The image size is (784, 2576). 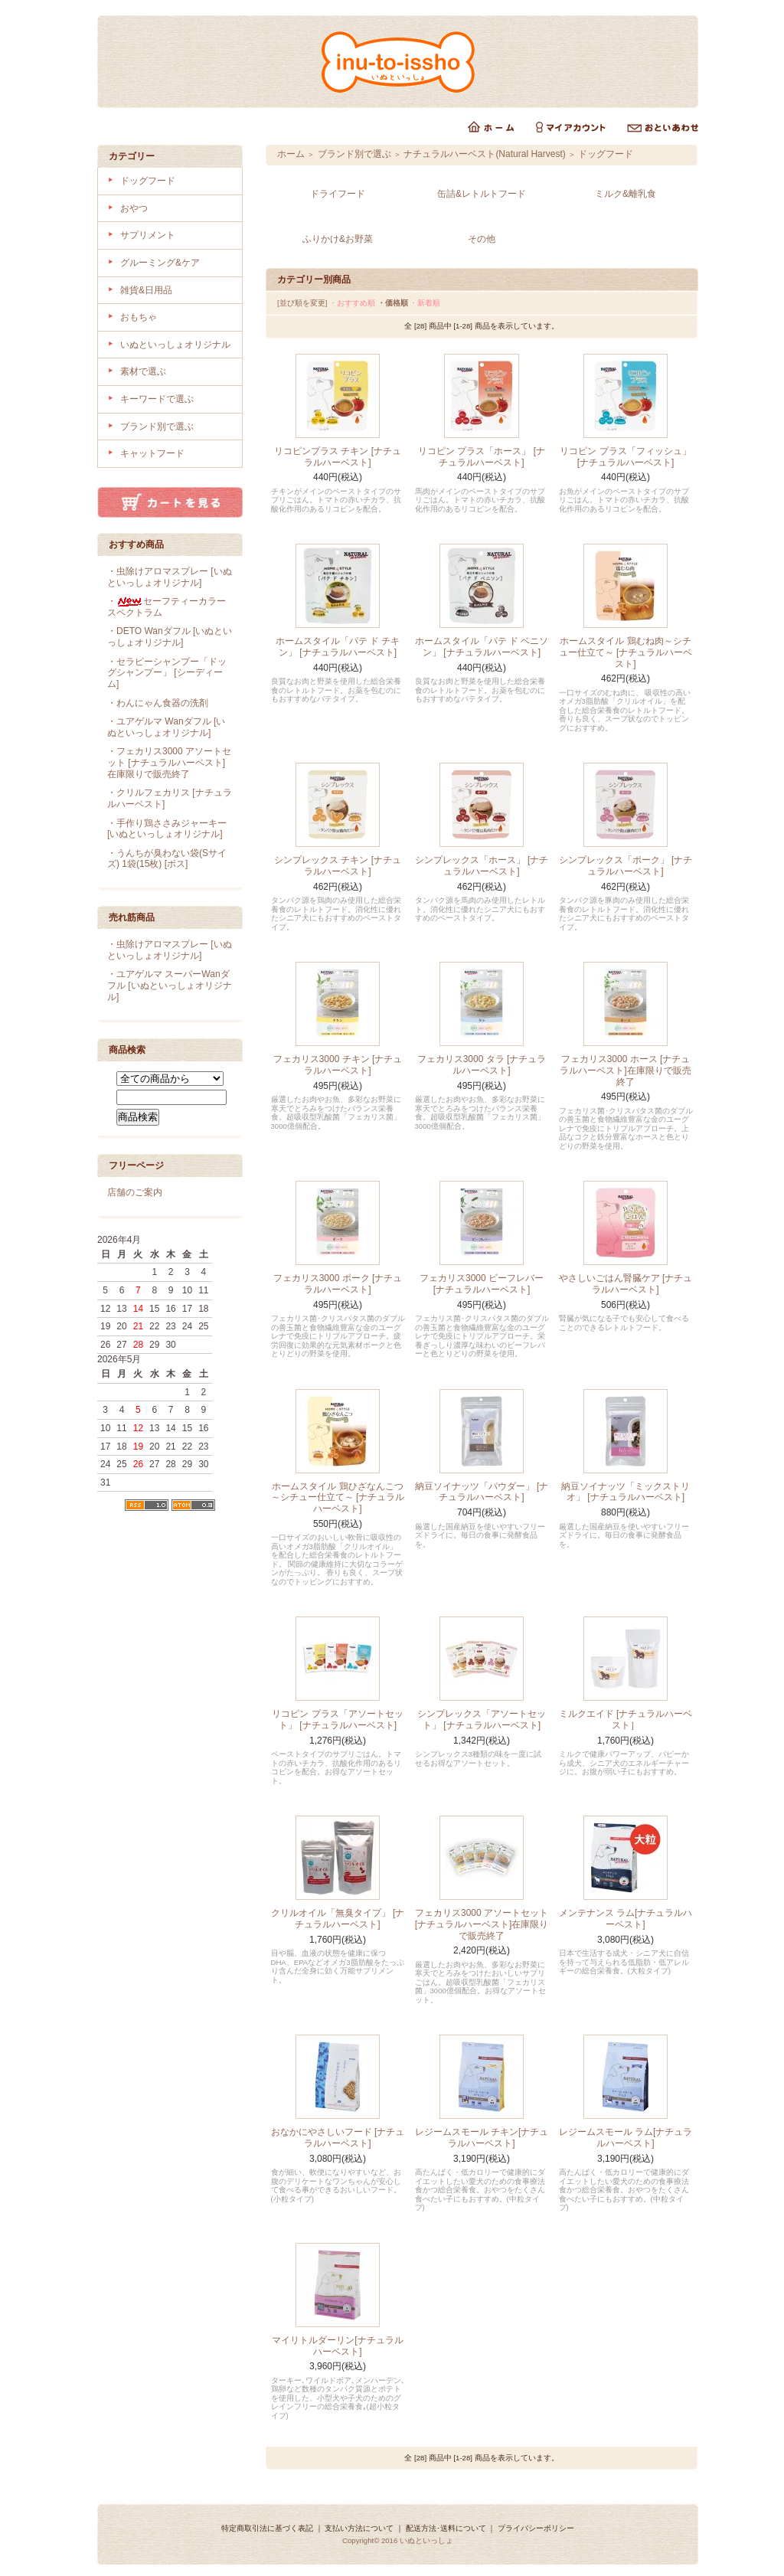 I want to click on ・フェカリス3000 アソートセット [ナチュラルハーベスト]在庫限りで販売終了, so click(x=169, y=762).